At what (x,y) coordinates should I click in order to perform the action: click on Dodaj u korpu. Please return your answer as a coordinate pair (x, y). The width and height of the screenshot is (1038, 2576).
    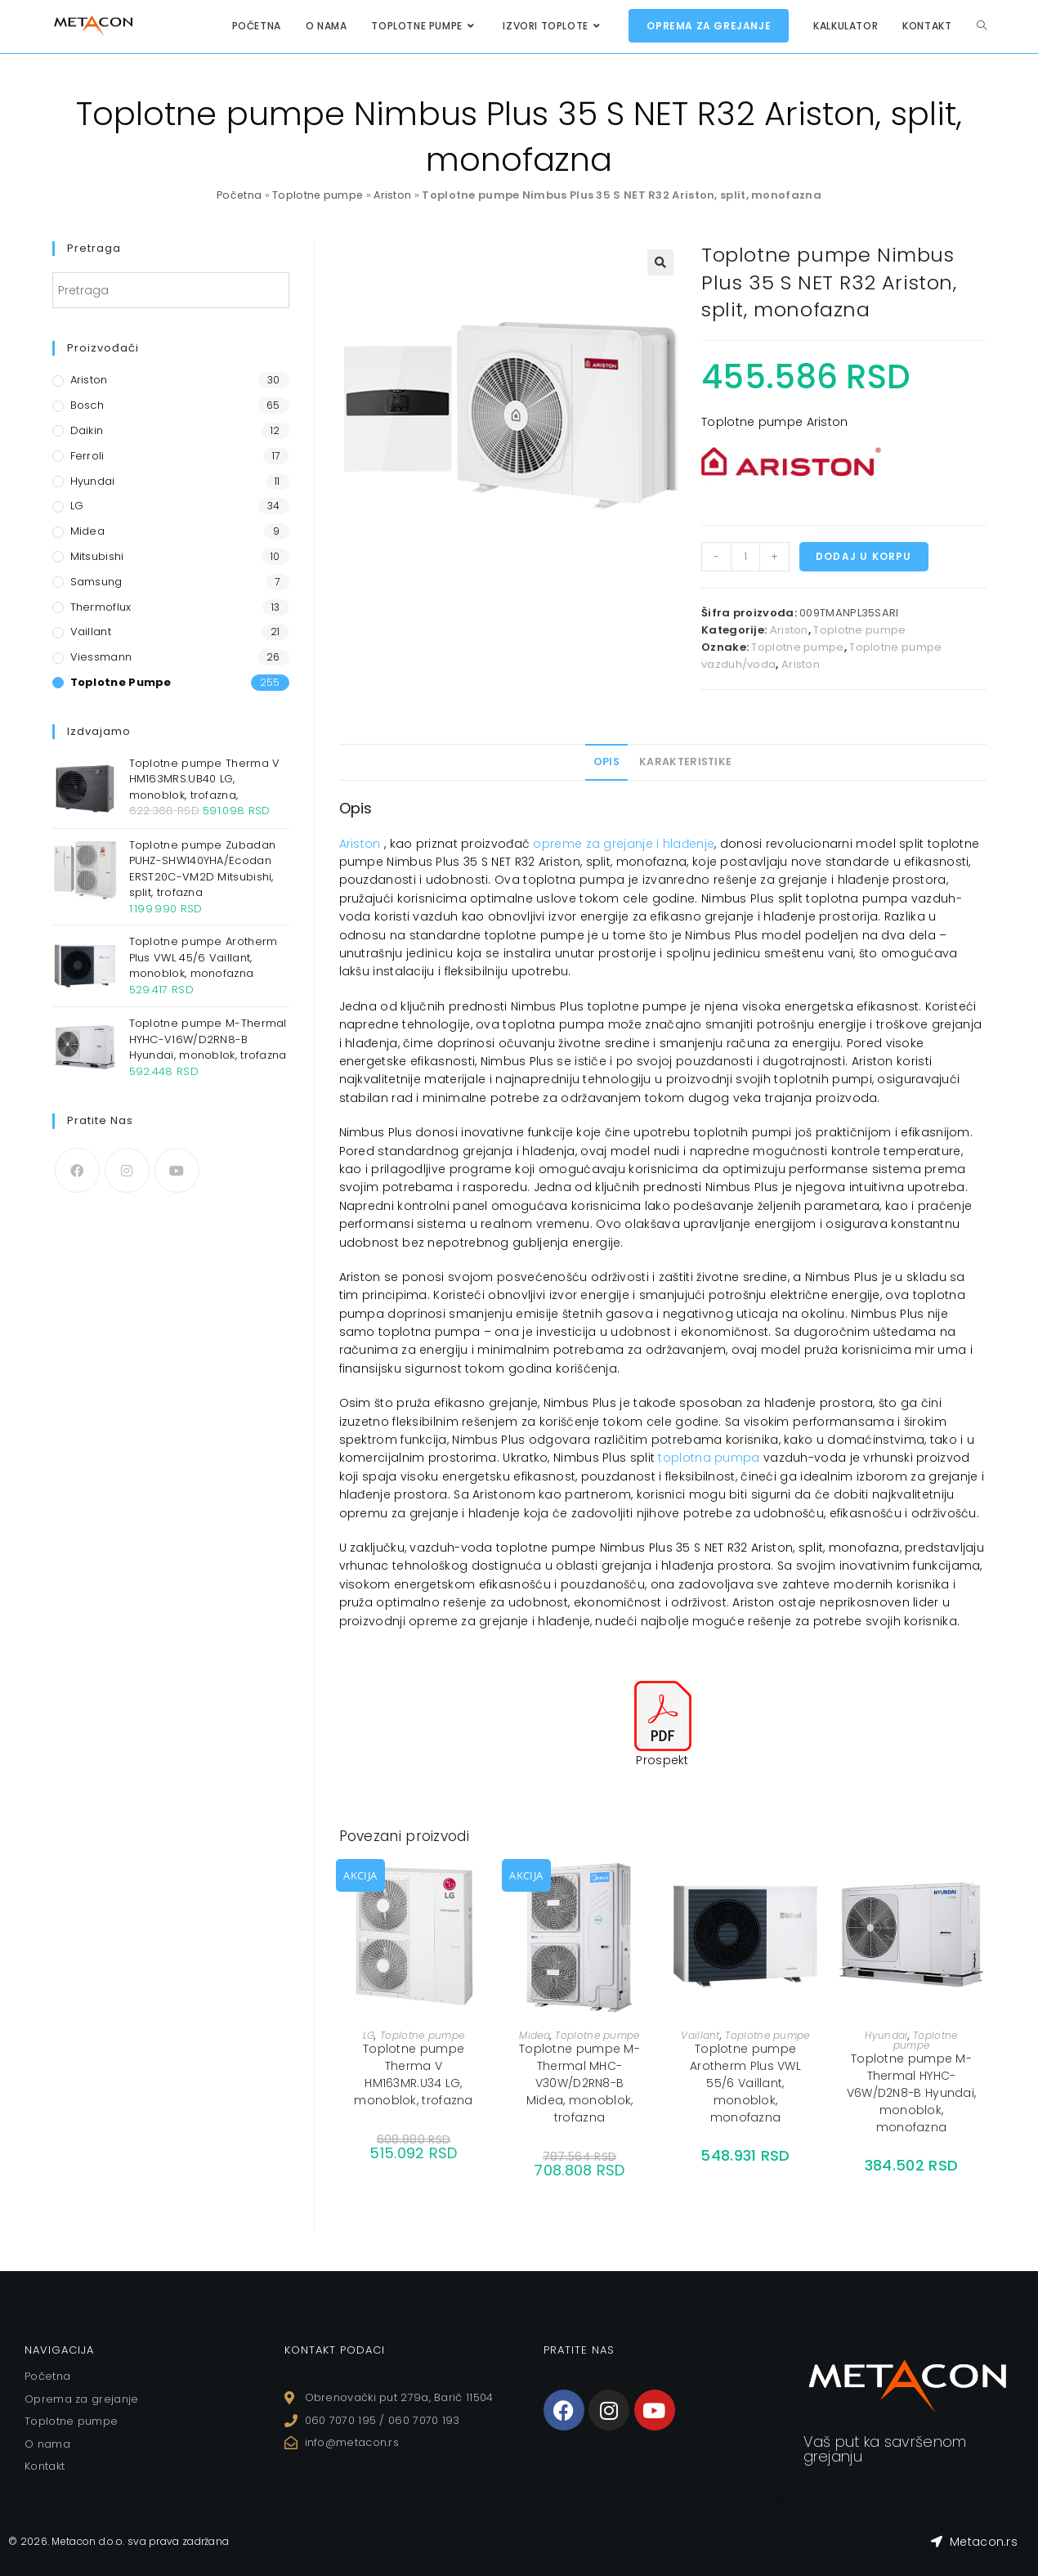
    Looking at the image, I should click on (864, 556).